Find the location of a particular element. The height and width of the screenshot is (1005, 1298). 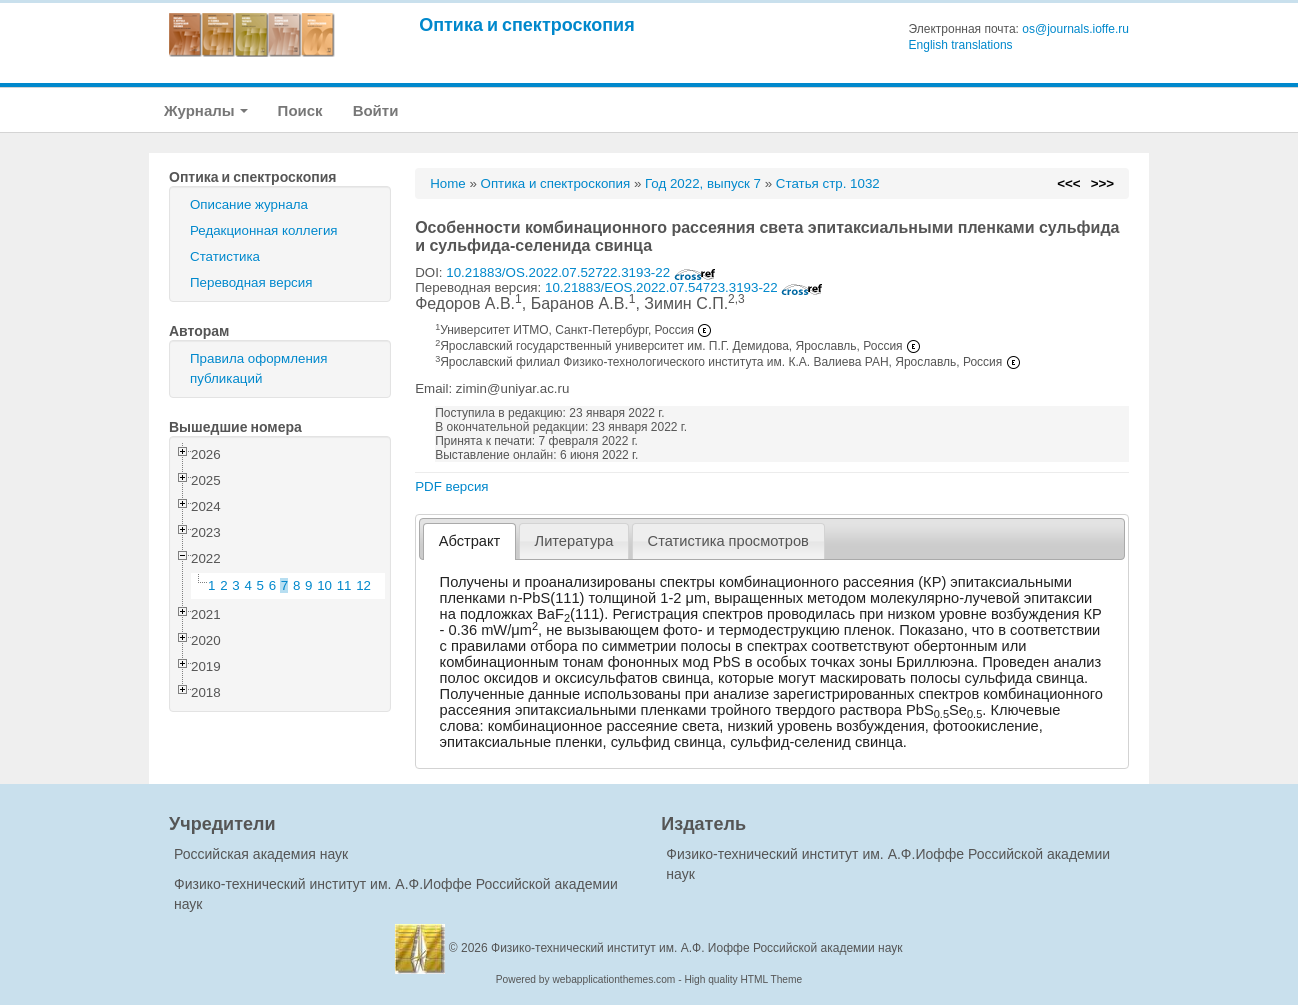

English translations is located at coordinates (961, 45).